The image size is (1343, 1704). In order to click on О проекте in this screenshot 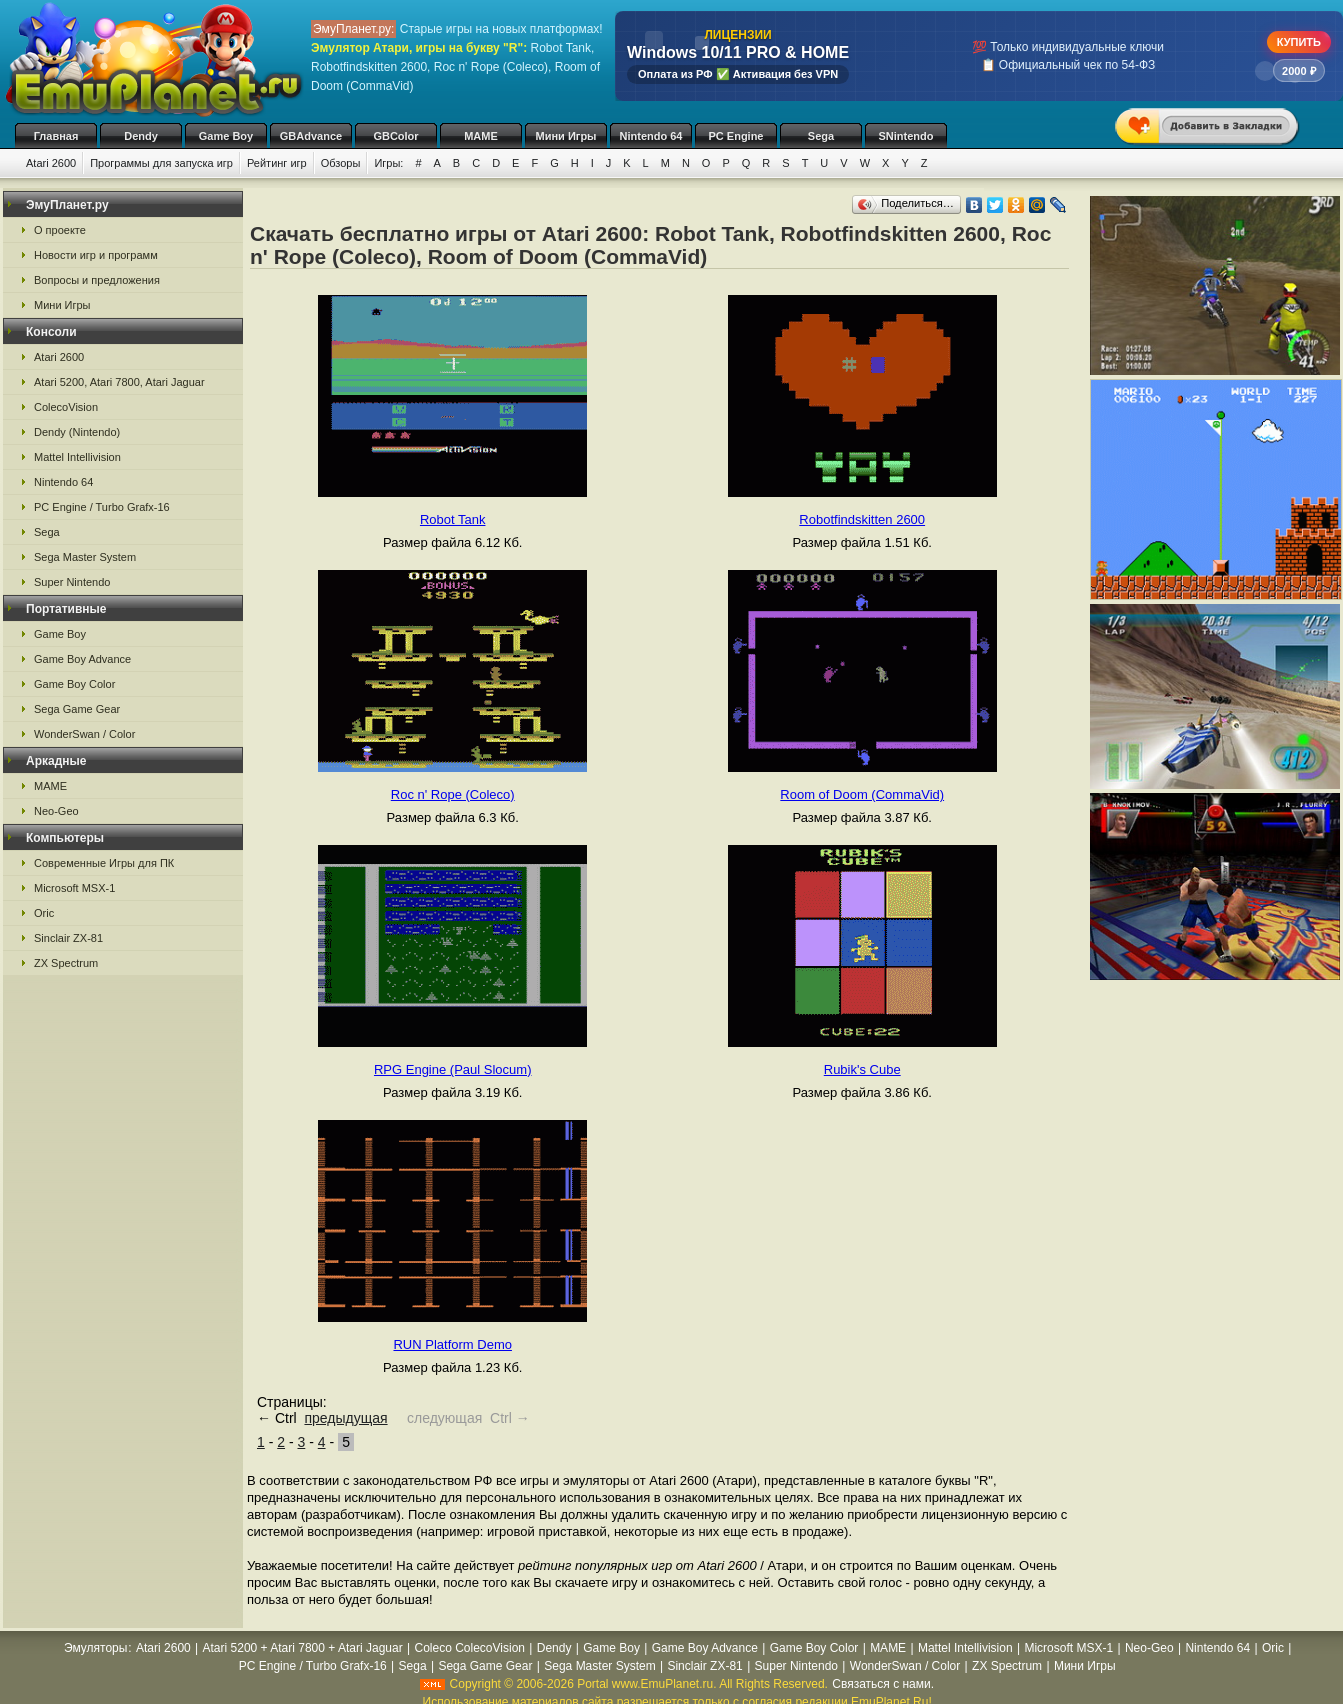, I will do `click(60, 230)`.